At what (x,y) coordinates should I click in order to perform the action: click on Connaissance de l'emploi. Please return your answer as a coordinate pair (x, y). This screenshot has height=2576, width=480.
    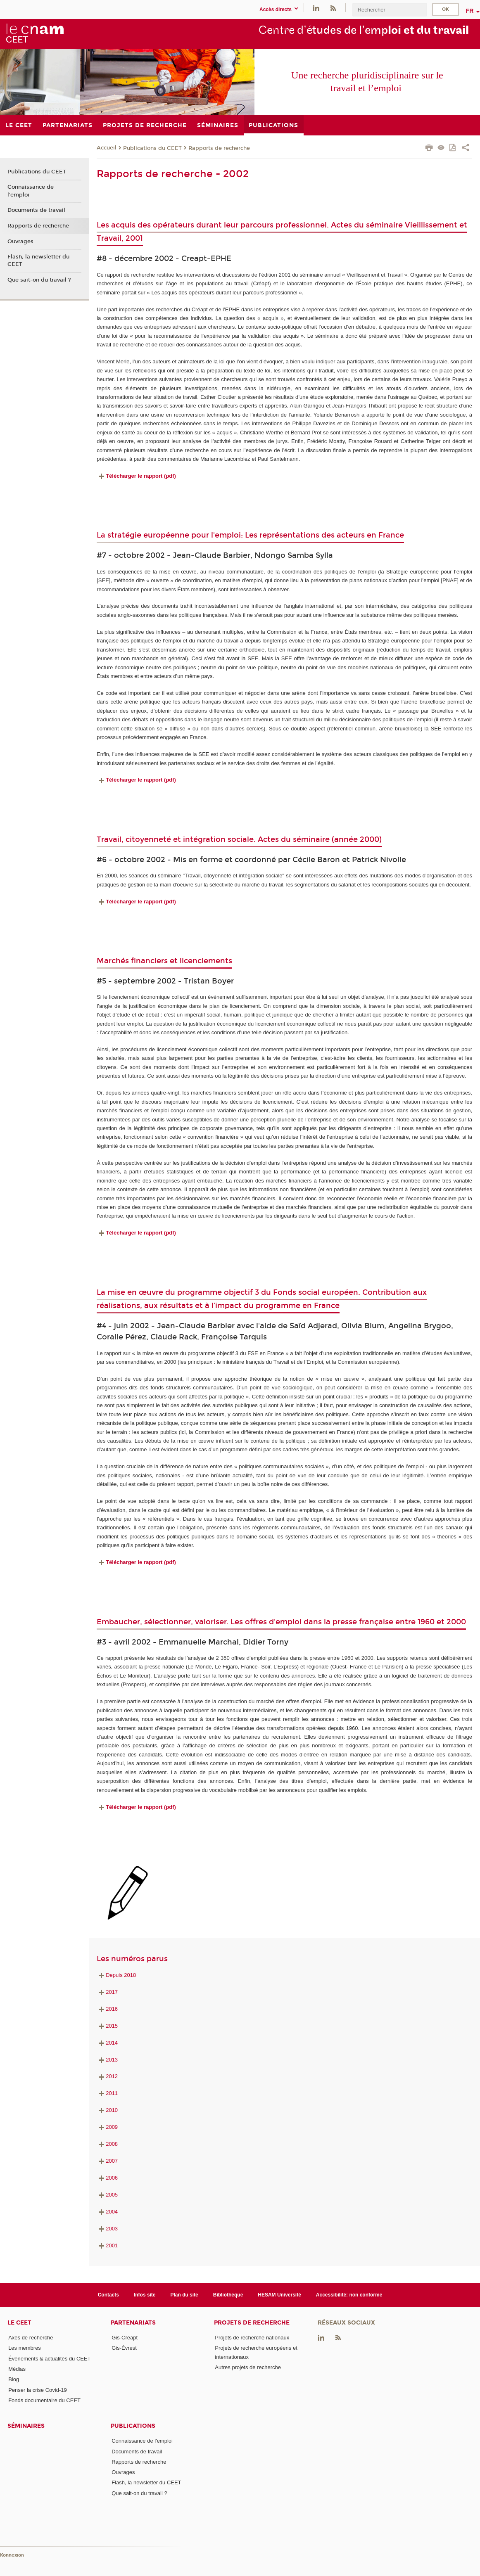
    Looking at the image, I should click on (30, 191).